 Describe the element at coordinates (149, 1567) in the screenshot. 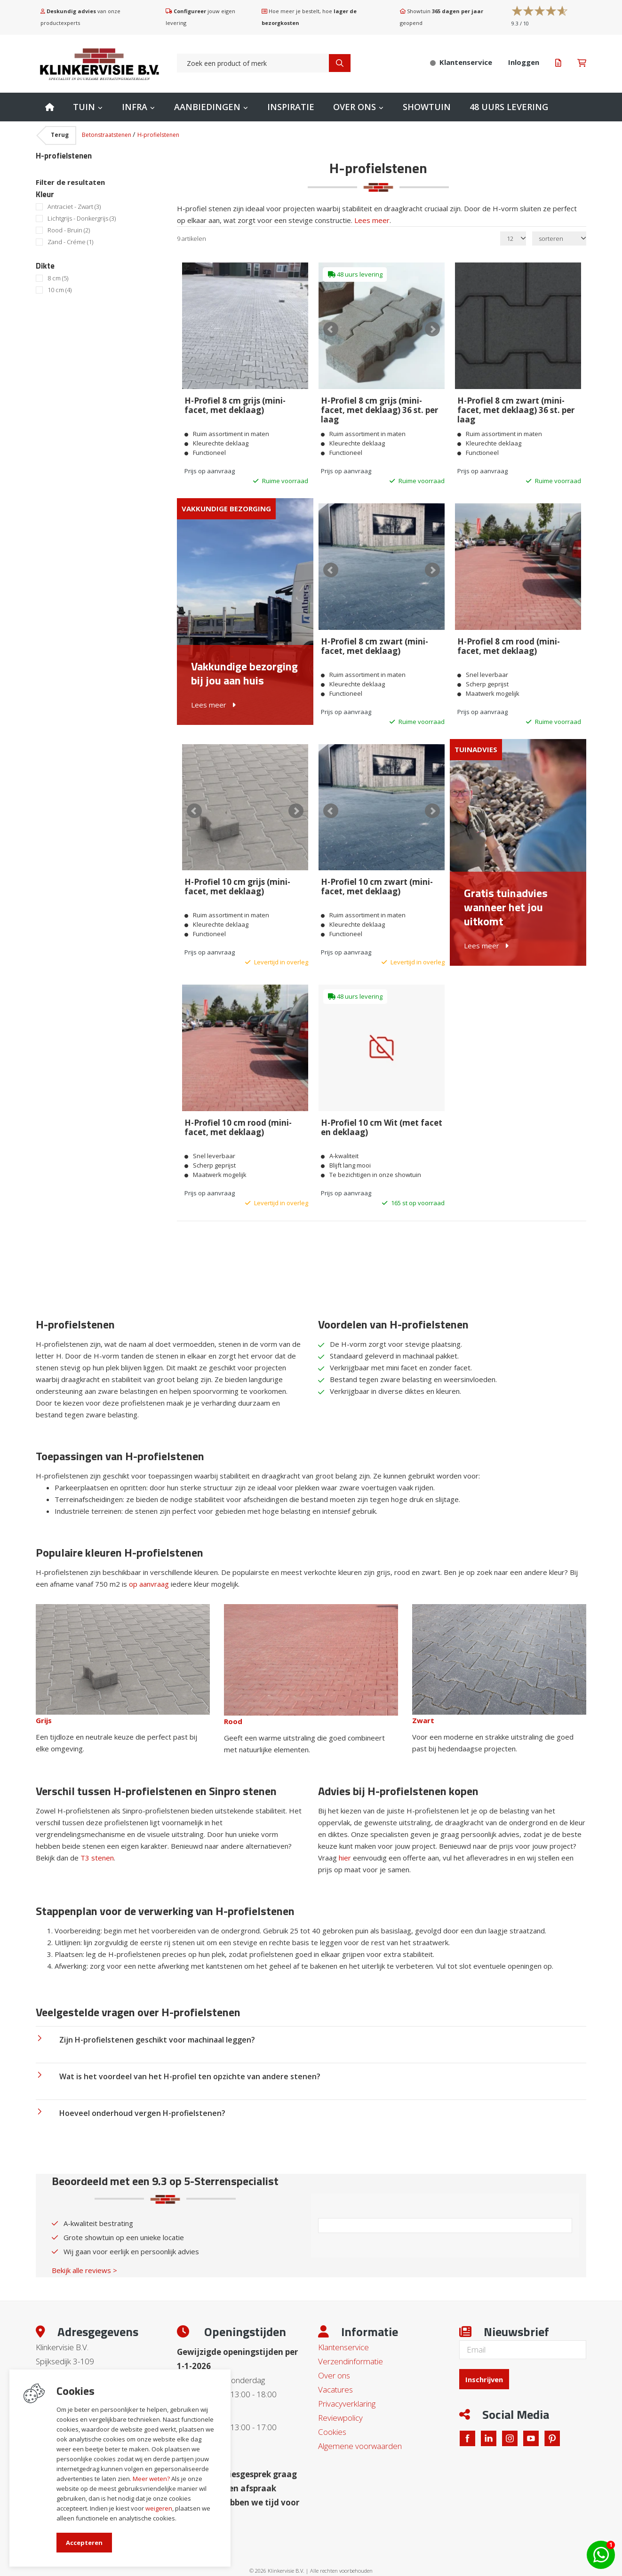

I see `op aanvraag` at that location.